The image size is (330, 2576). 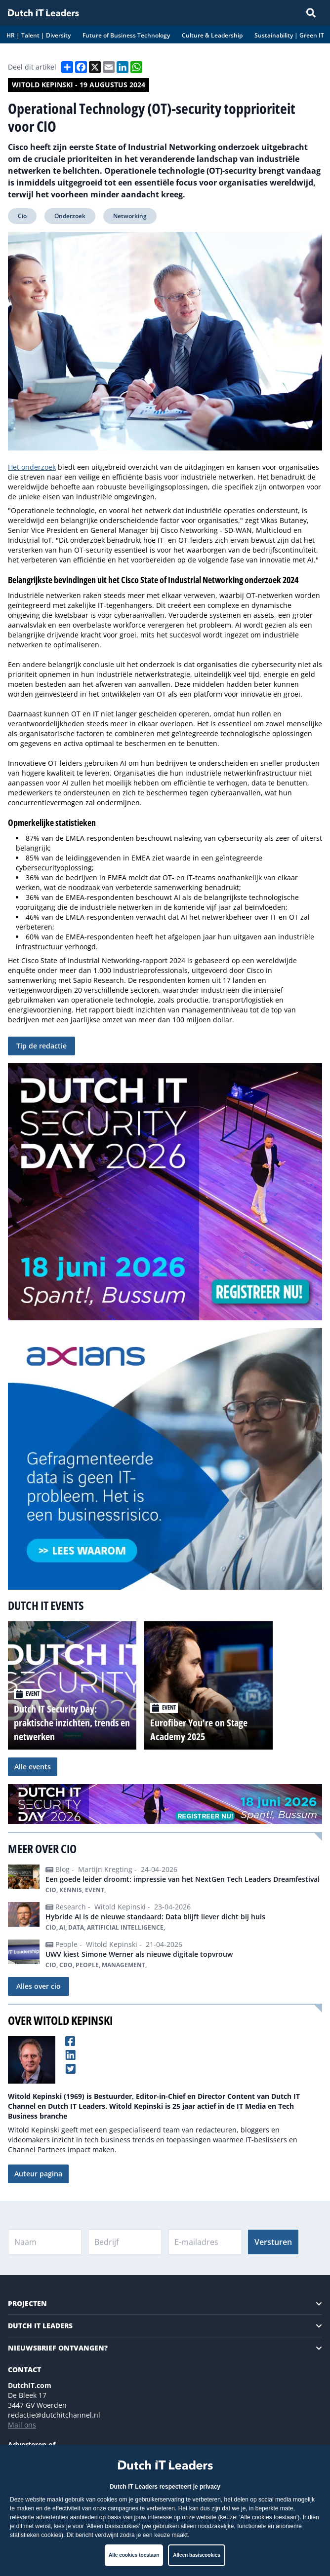 I want to click on Onderzoek, so click(x=69, y=216).